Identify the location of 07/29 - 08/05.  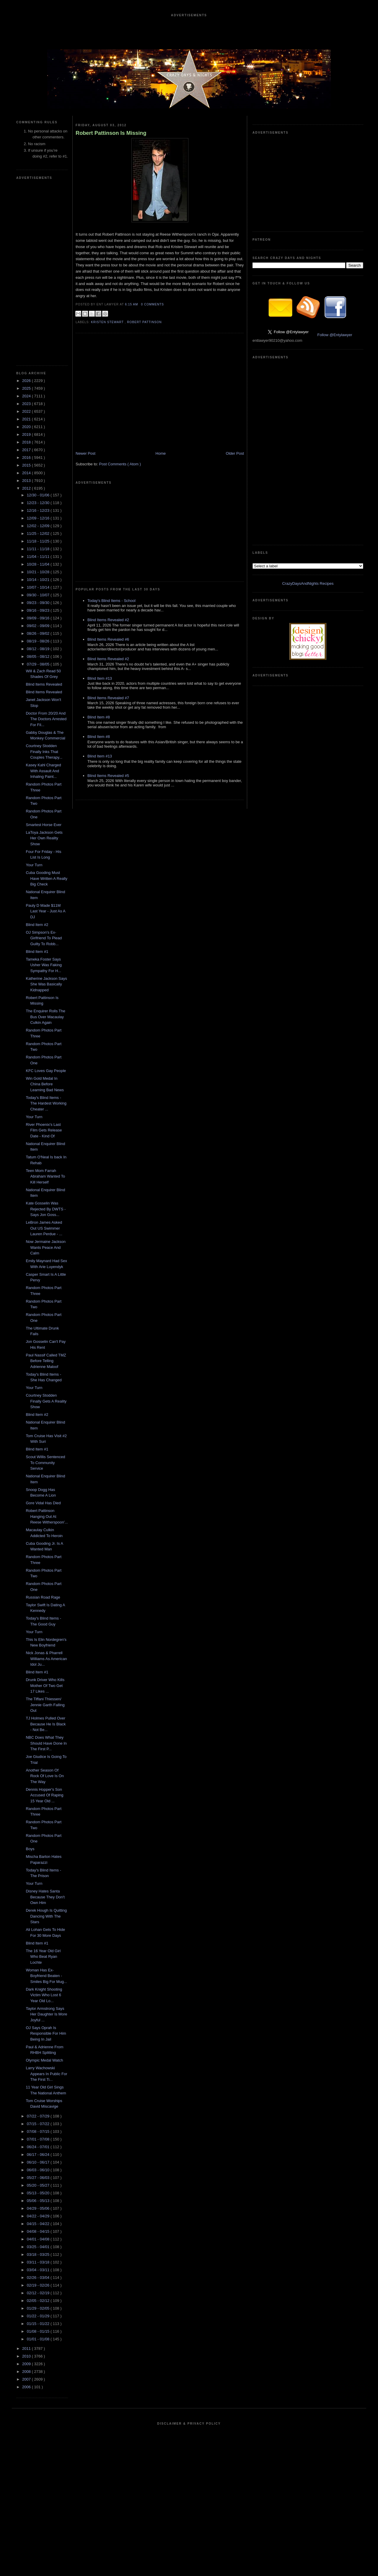
(38, 664).